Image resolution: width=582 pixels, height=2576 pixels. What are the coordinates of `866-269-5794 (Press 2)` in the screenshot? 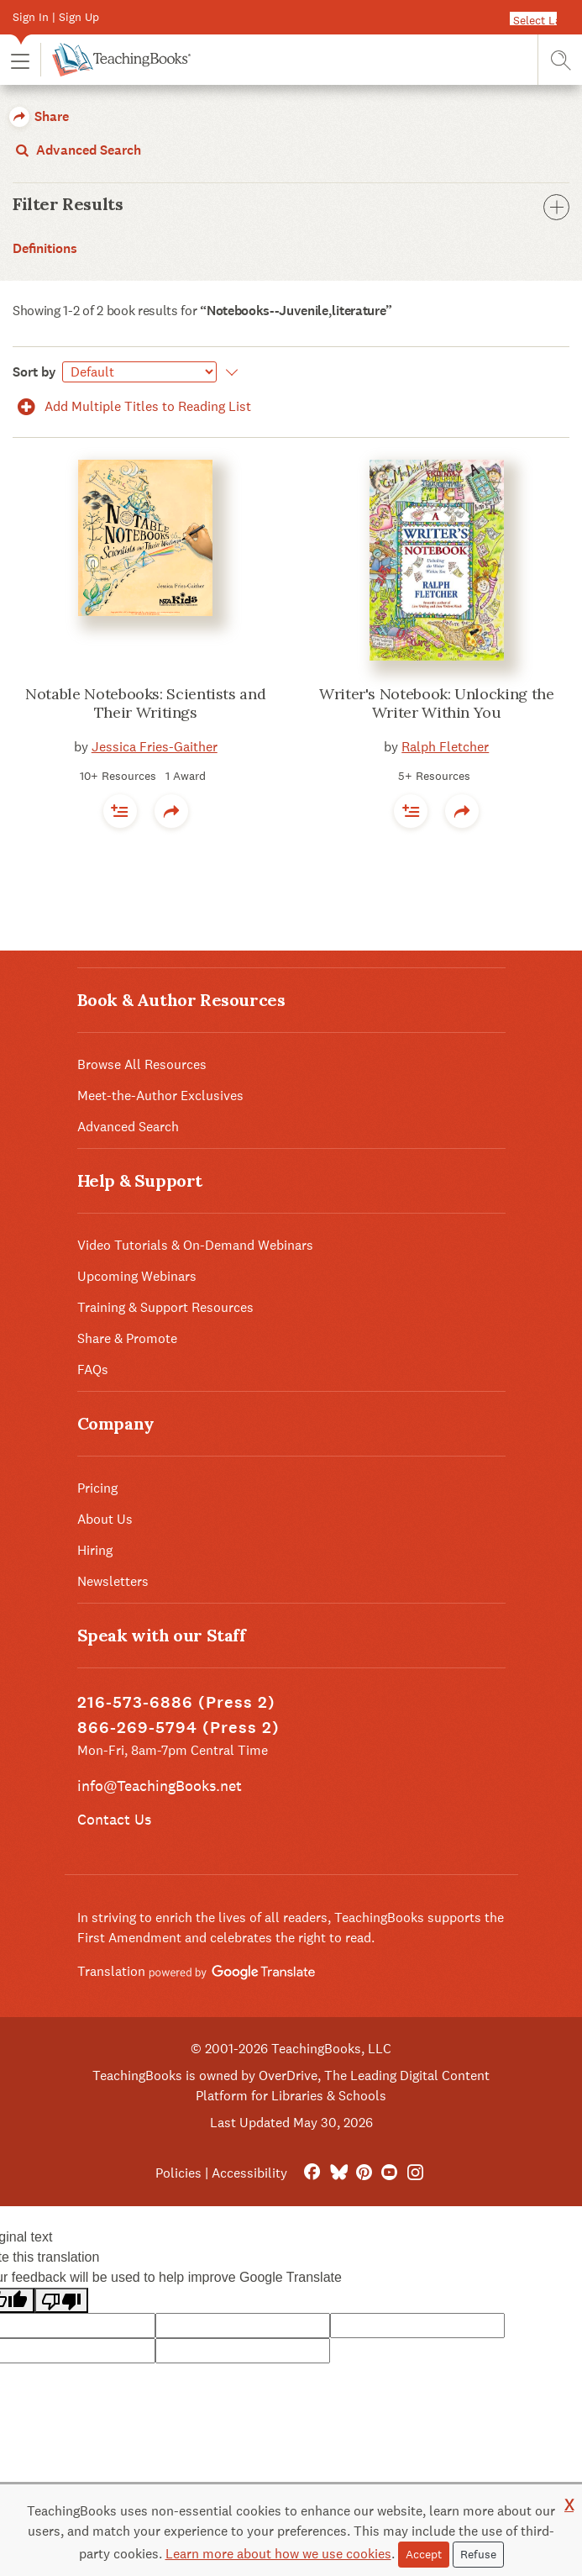 It's located at (178, 1727).